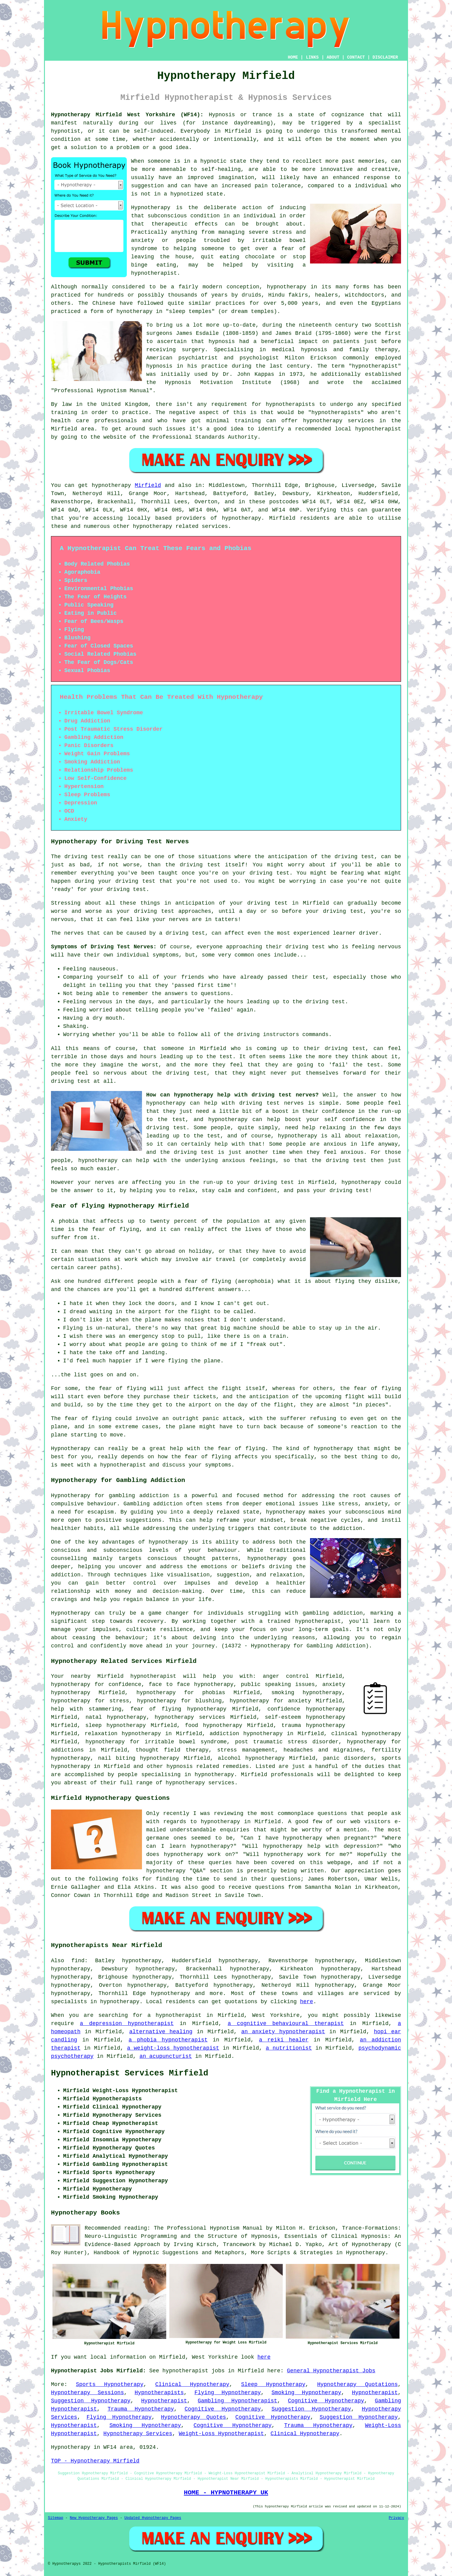  Describe the element at coordinates (290, 404) in the screenshot. I see `hypnotherapists` at that location.